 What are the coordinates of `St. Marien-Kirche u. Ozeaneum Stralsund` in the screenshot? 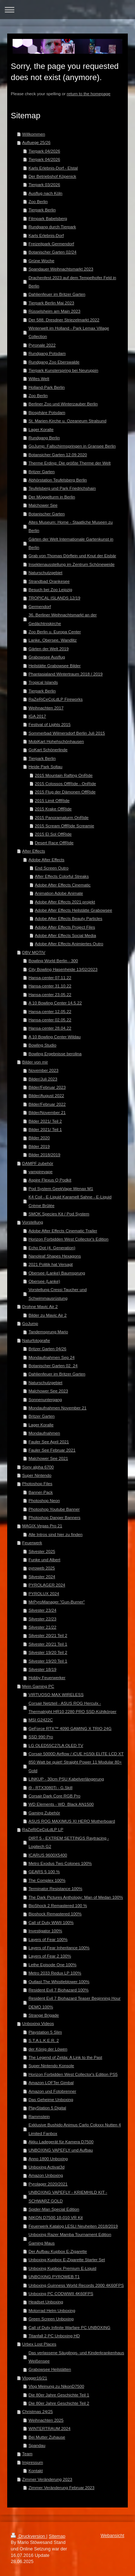 It's located at (67, 420).